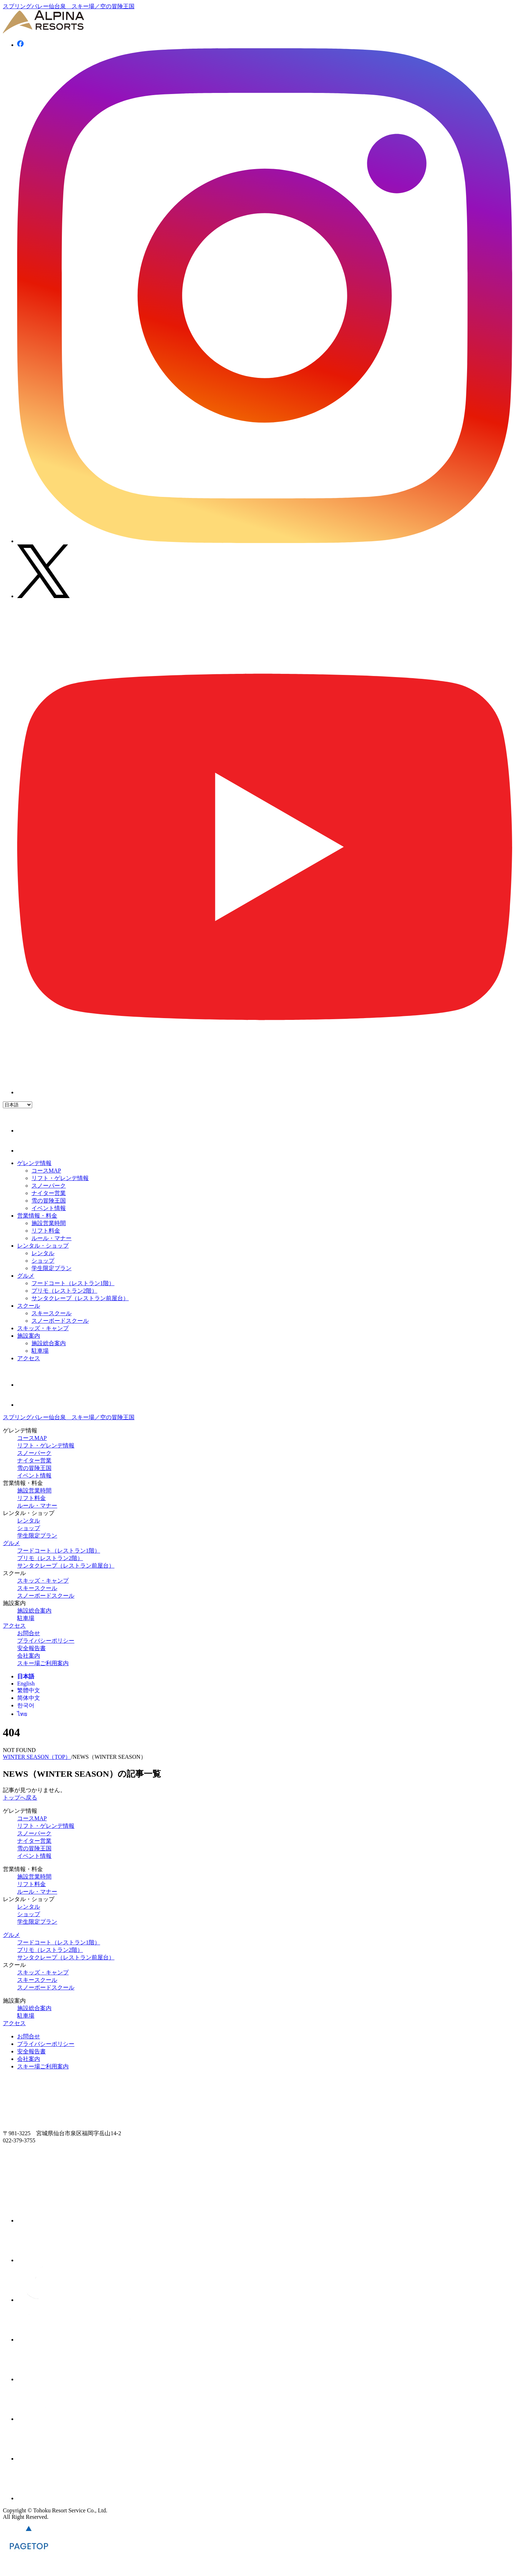 The height and width of the screenshot is (2576, 515). Describe the element at coordinates (20, 1798) in the screenshot. I see `トップへ戻る` at that location.